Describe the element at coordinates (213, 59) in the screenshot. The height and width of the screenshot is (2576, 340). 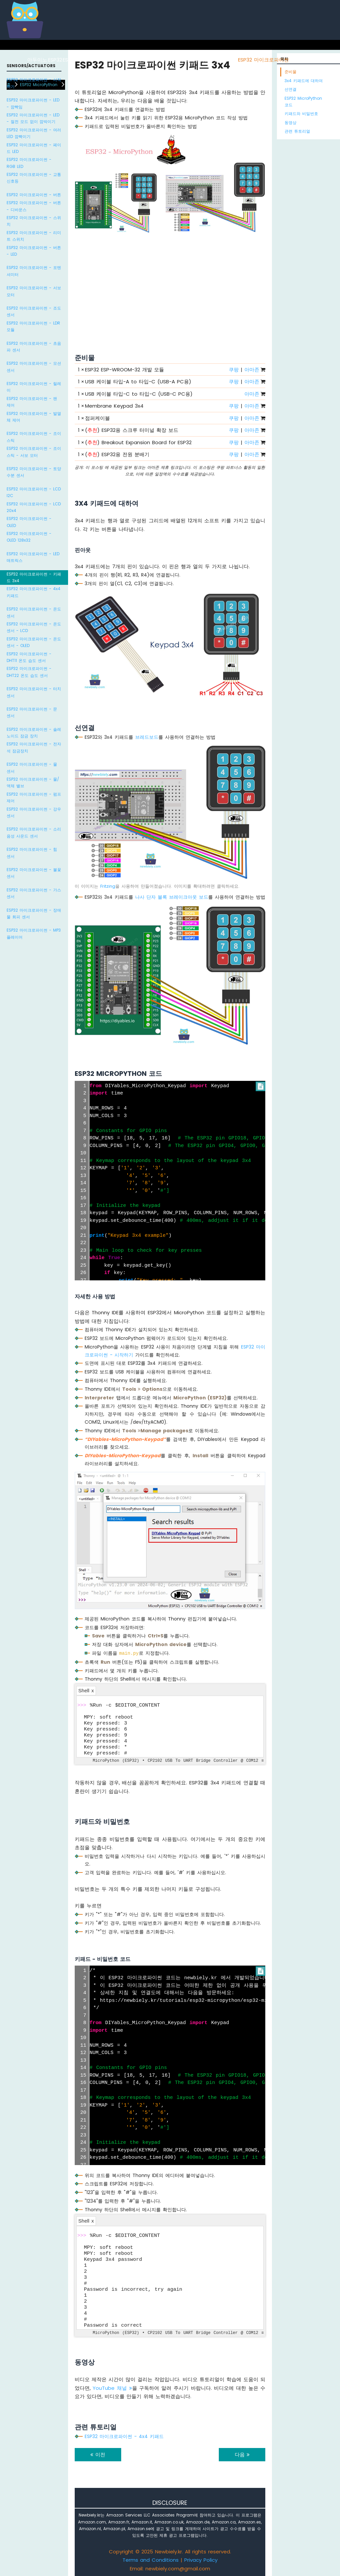
I see `아두이노 나노 ESP32` at that location.